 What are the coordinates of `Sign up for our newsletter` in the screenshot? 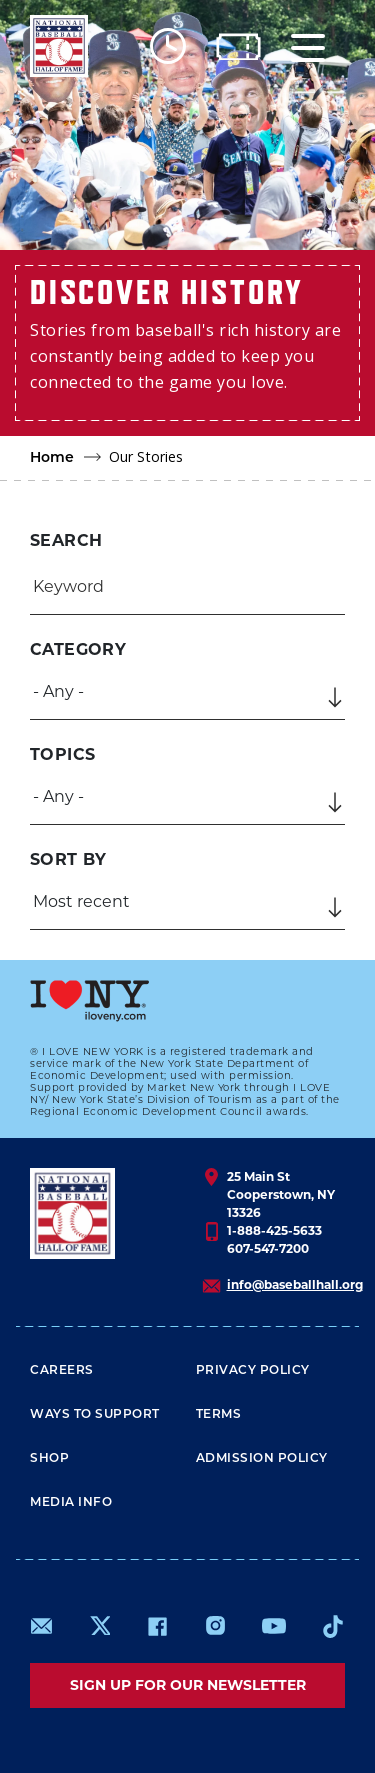 It's located at (188, 1685).